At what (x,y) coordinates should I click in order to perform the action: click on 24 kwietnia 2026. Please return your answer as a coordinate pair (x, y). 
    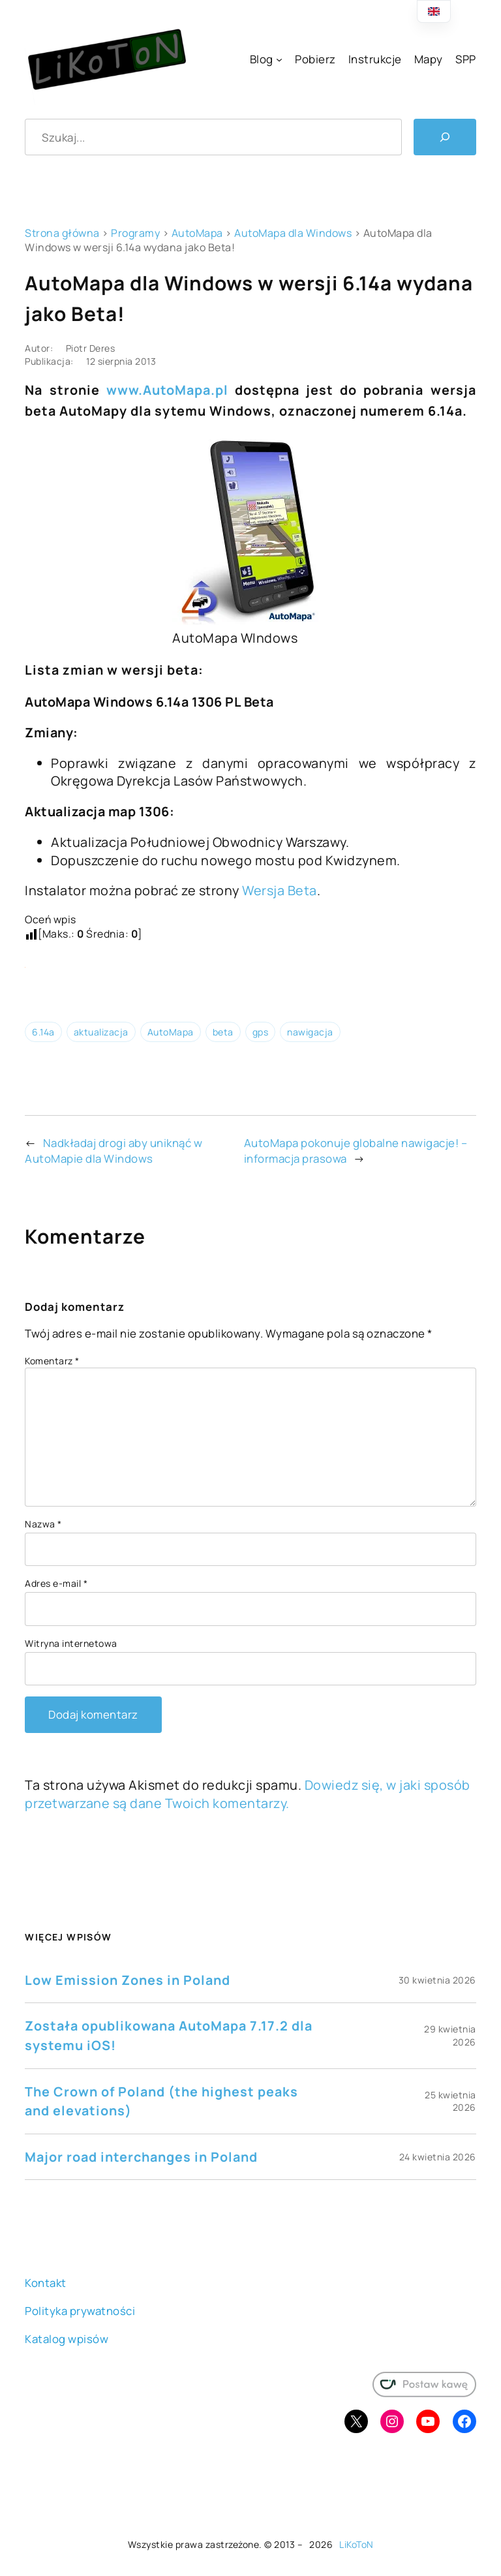
    Looking at the image, I should click on (437, 2157).